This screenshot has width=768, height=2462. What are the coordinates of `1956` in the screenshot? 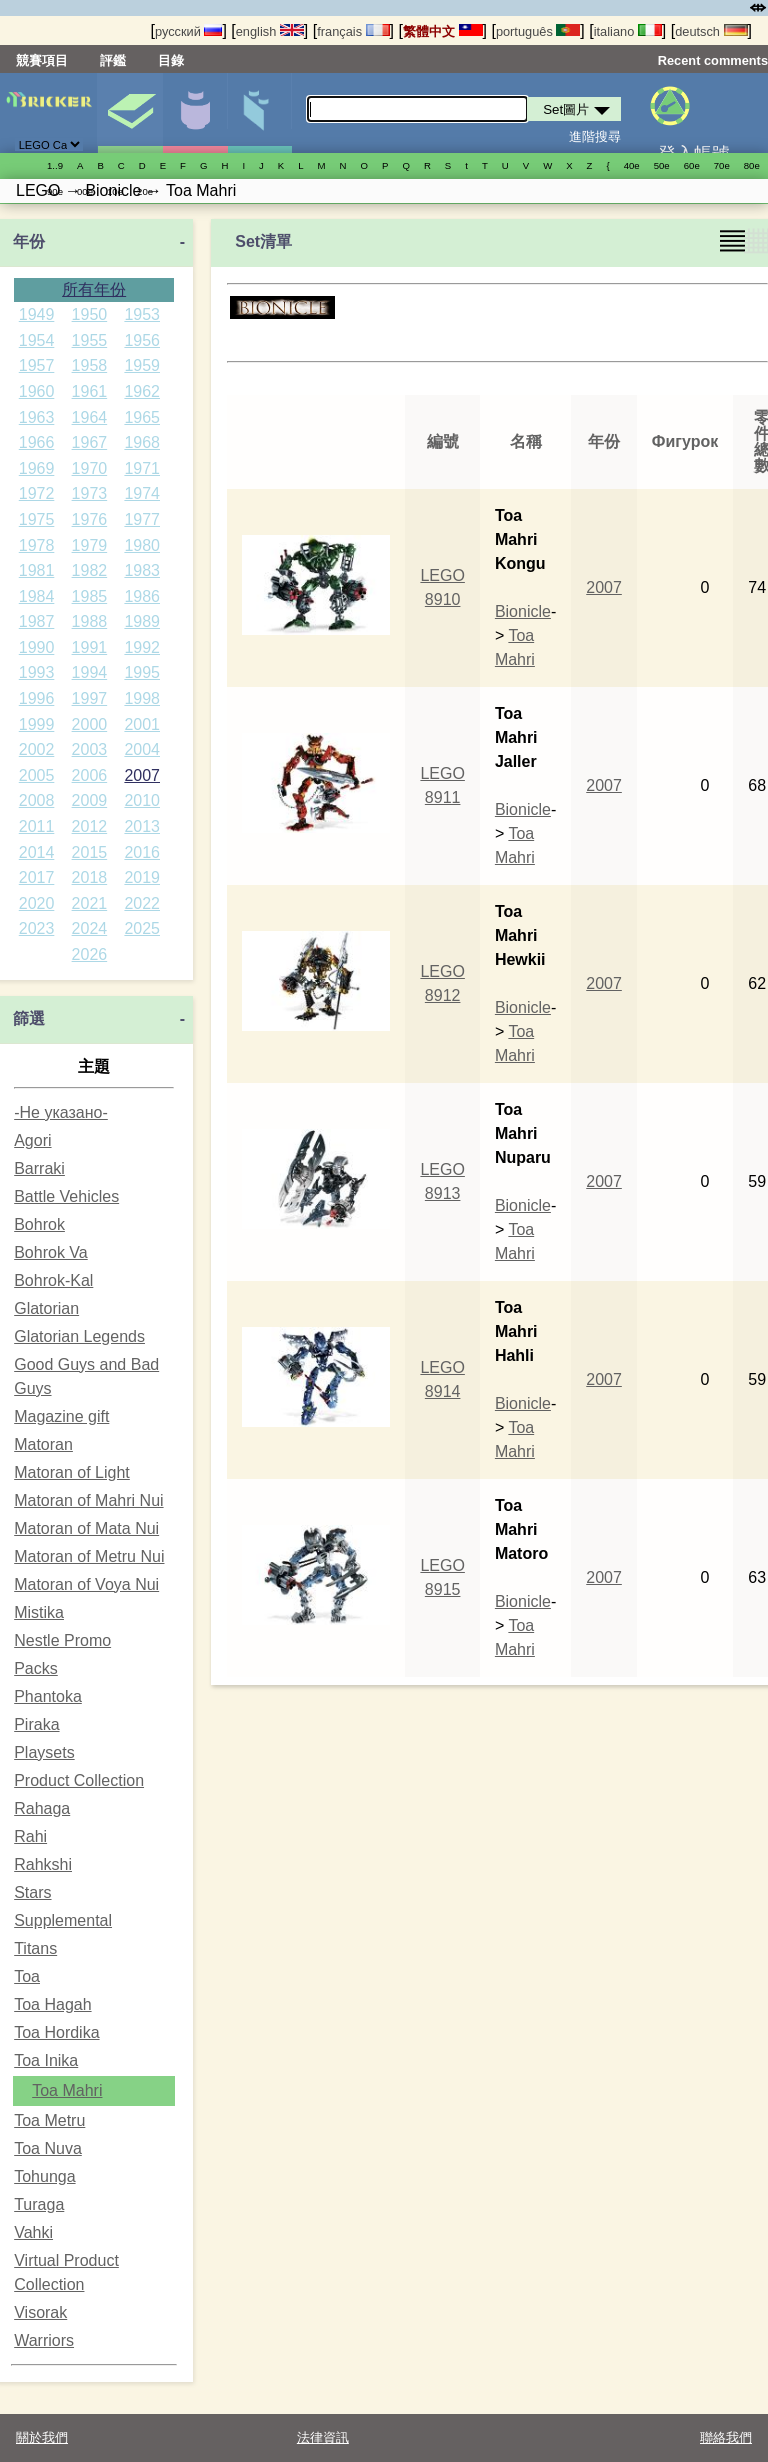 It's located at (142, 340).